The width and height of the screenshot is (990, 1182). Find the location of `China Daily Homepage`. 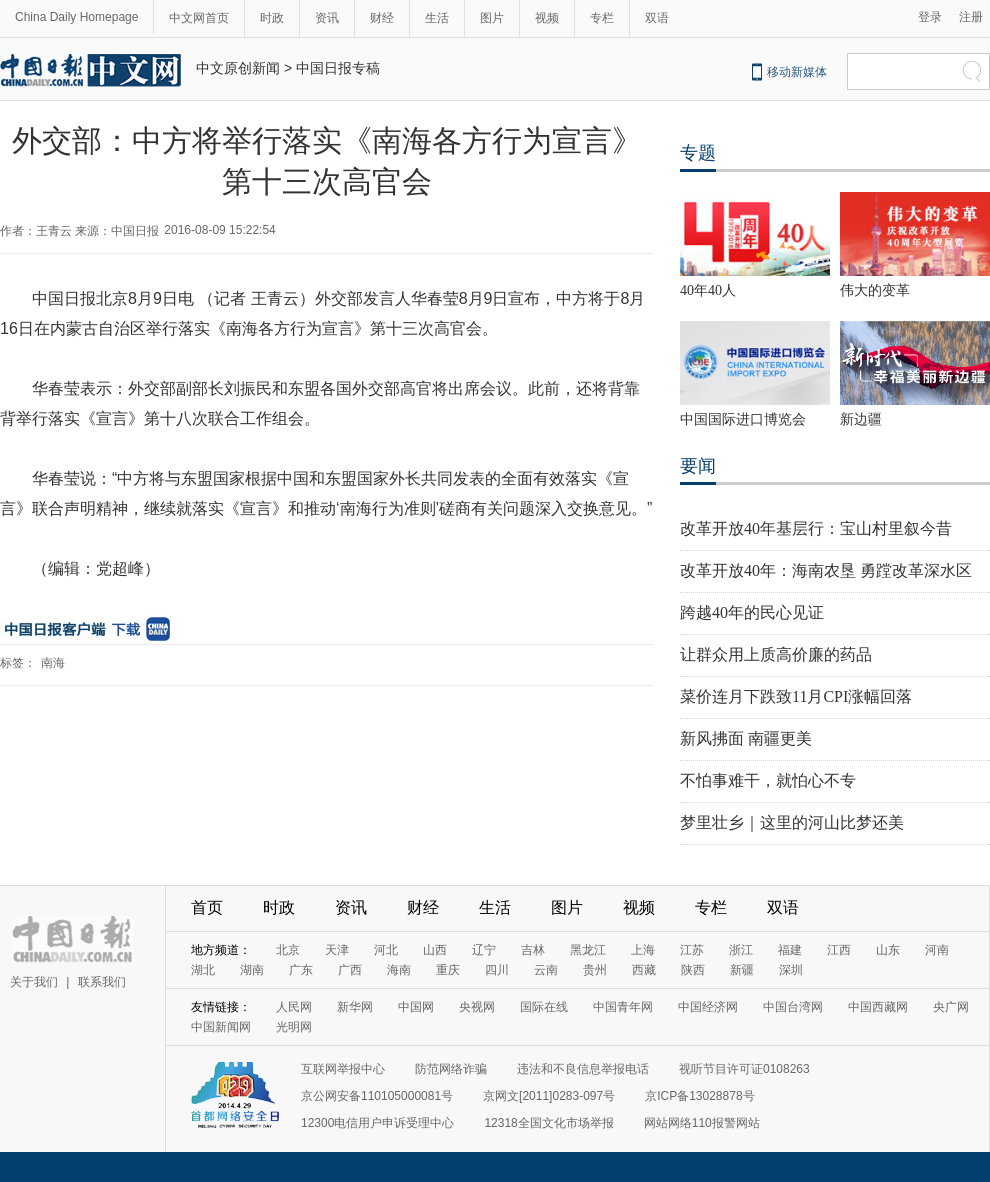

China Daily Homepage is located at coordinates (76, 17).